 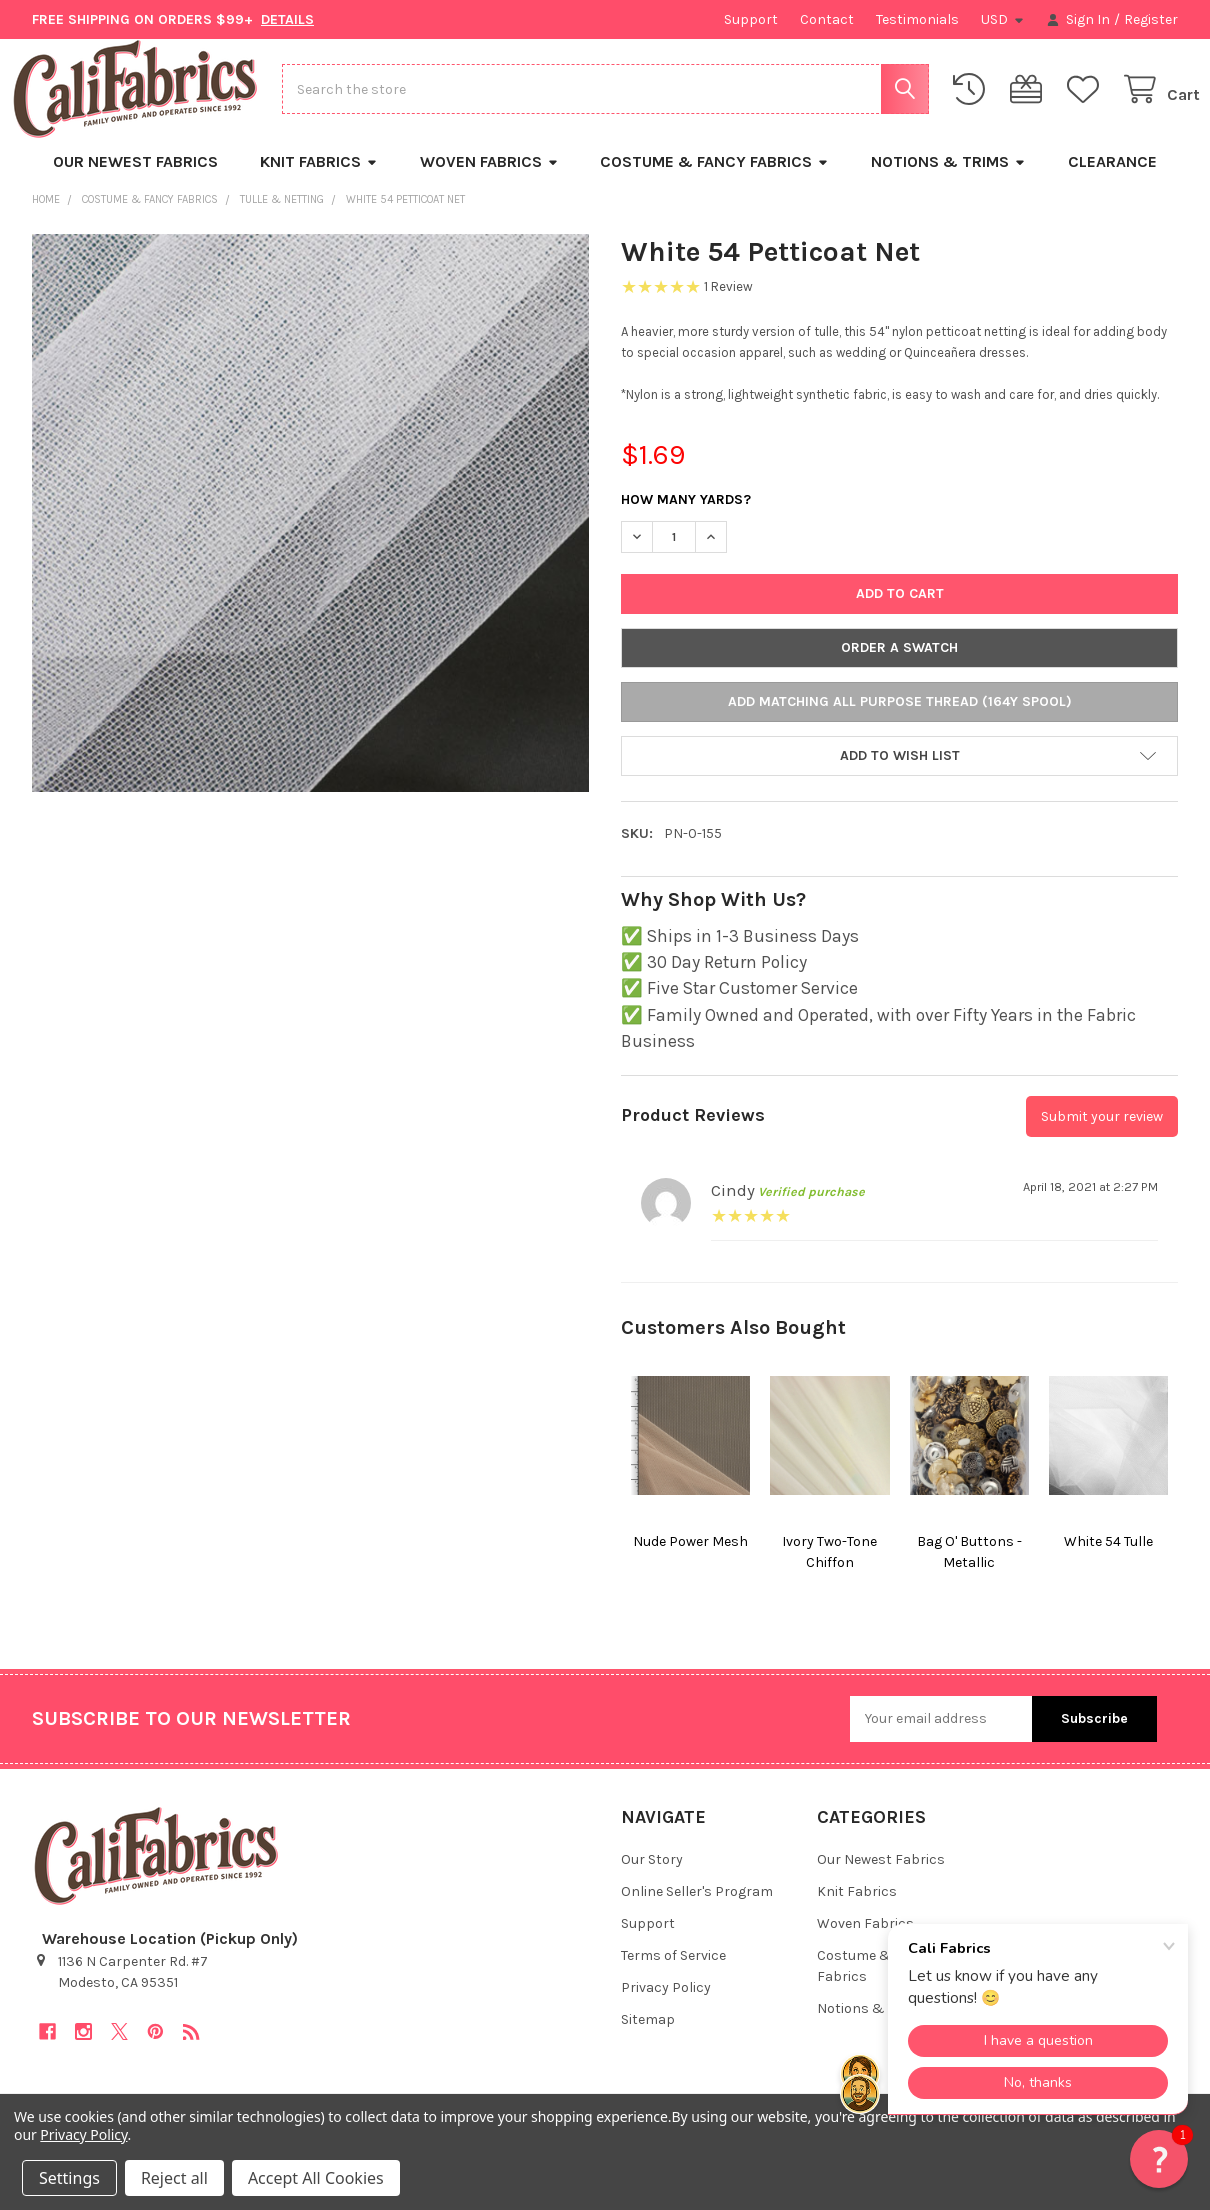 What do you see at coordinates (697, 1909) in the screenshot?
I see `Online Seller's Program` at bounding box center [697, 1909].